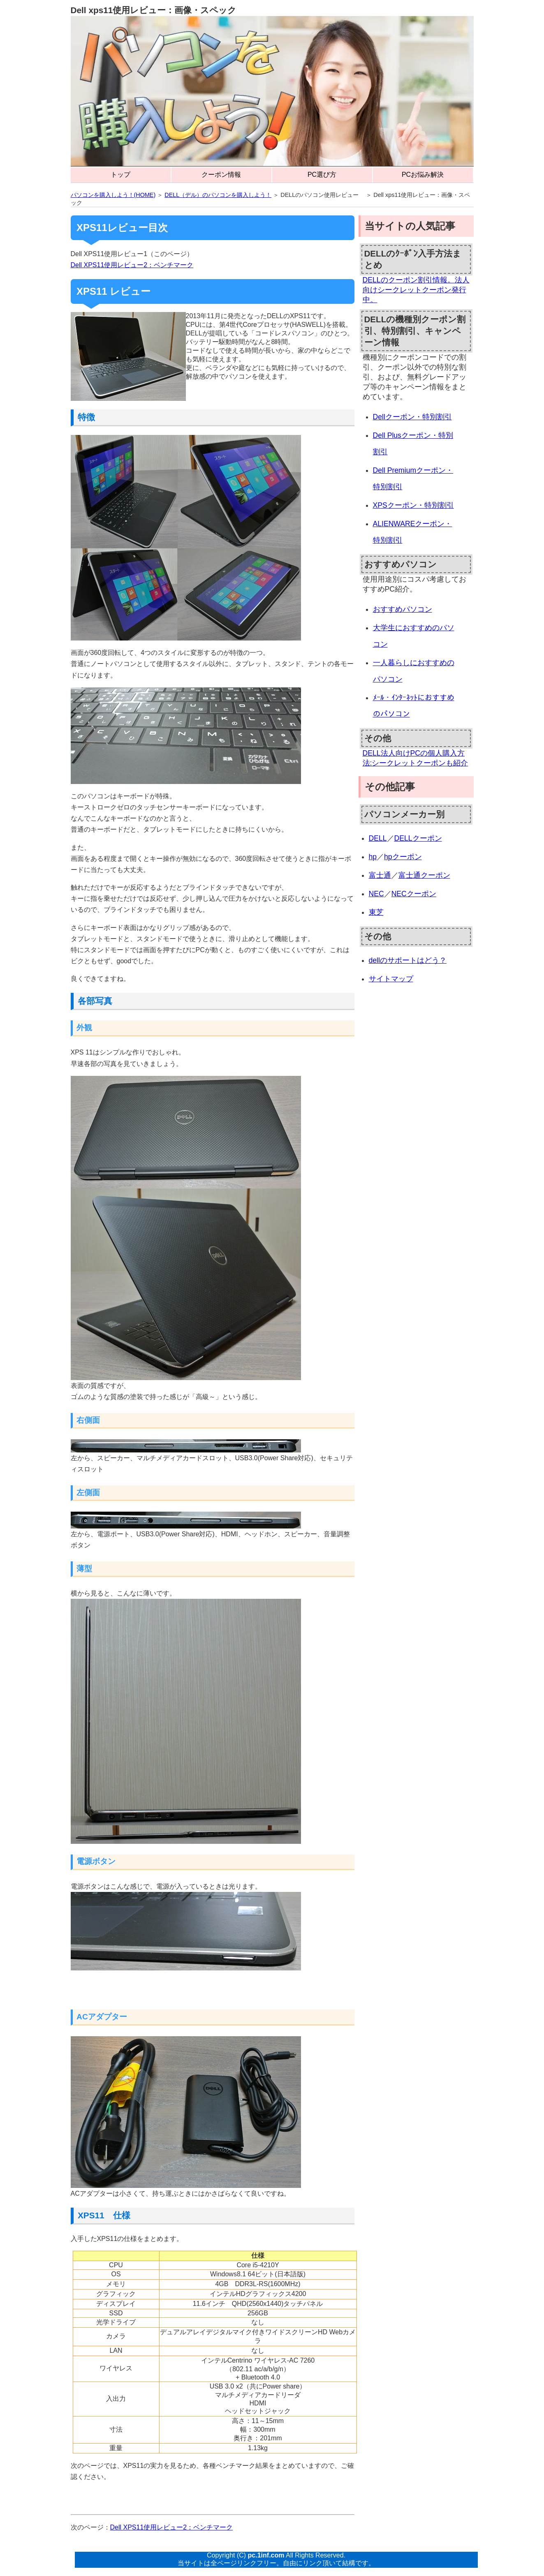 This screenshot has height=2576, width=544. I want to click on パソコンを購入しよう！(HOME), so click(113, 195).